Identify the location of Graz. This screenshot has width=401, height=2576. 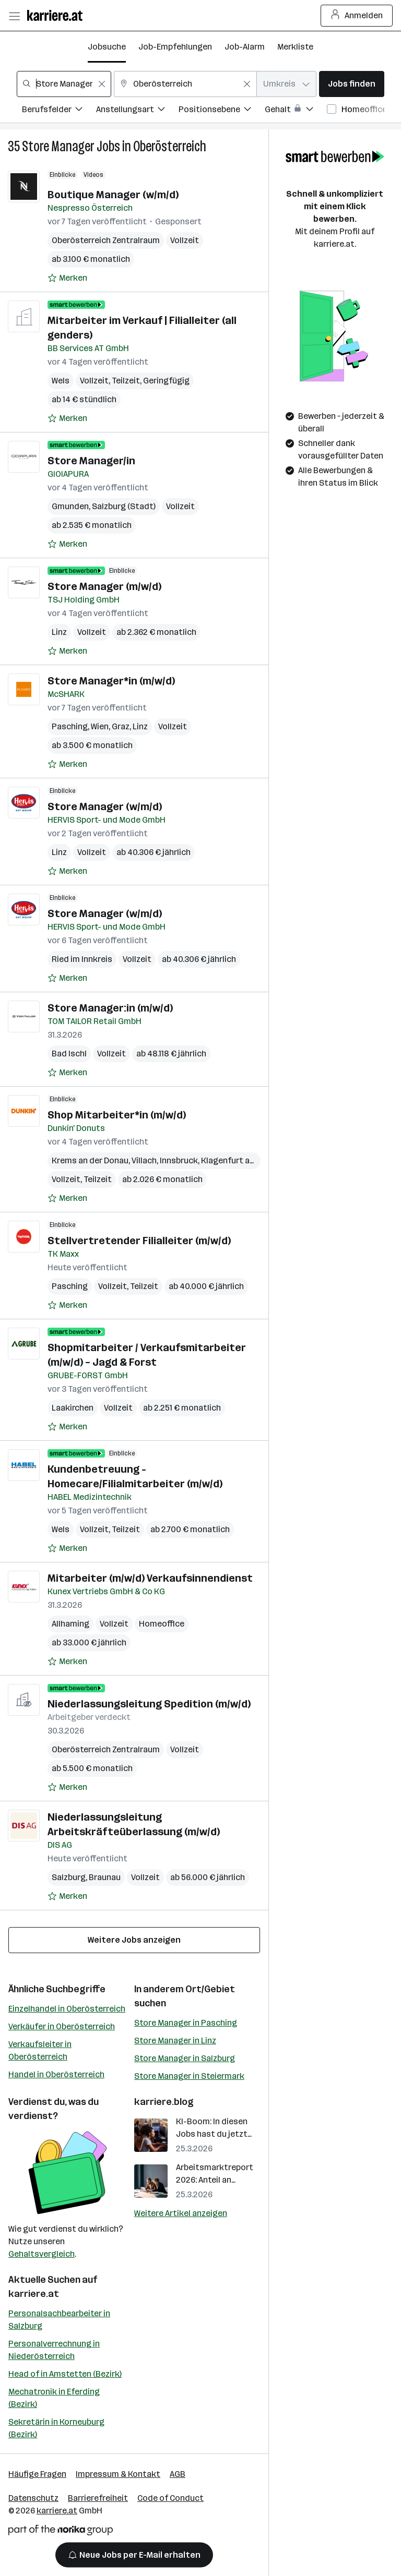
(120, 726).